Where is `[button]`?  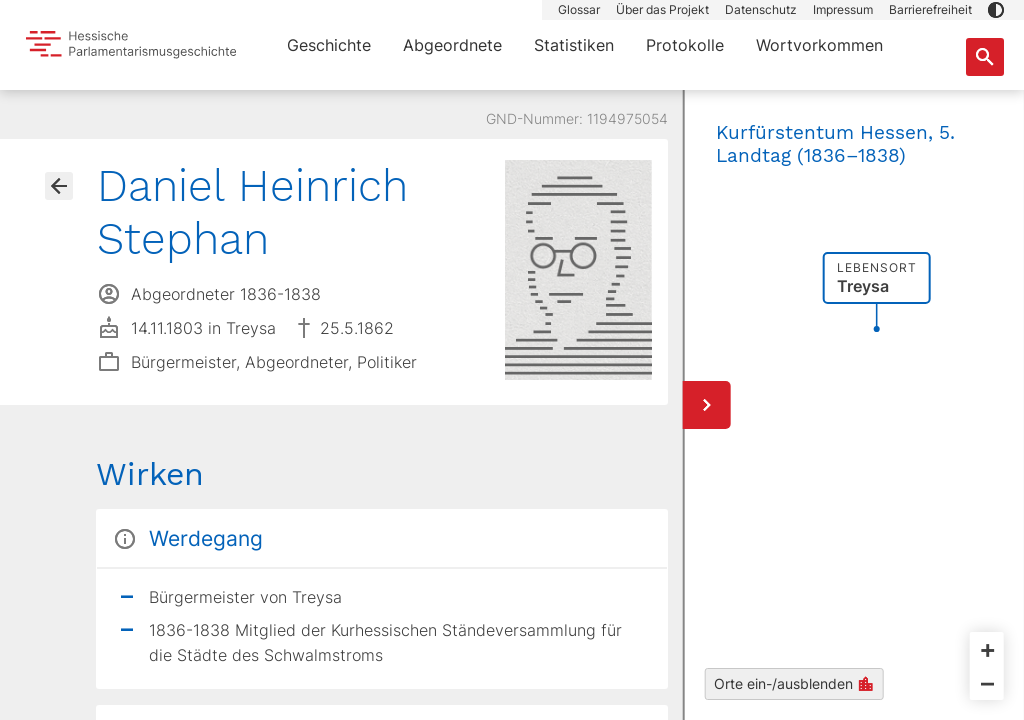 [button] is located at coordinates (996, 10).